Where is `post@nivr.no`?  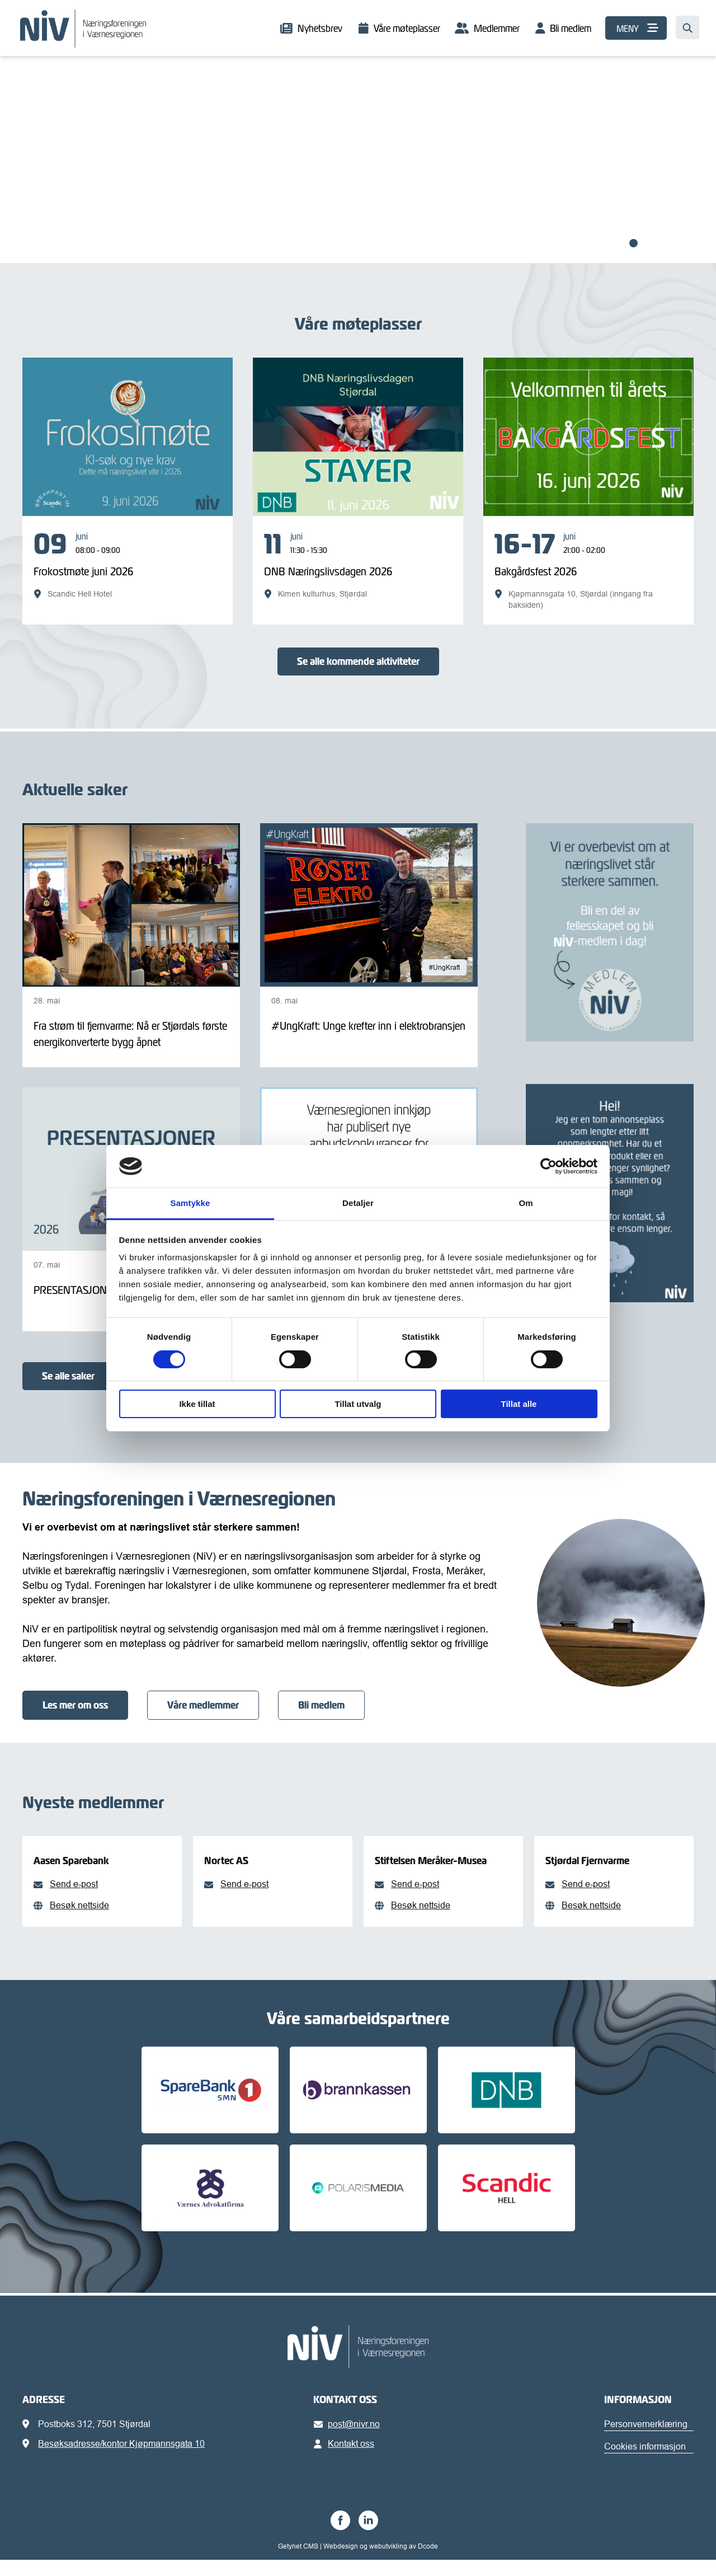 post@nivr.no is located at coordinates (349, 2440).